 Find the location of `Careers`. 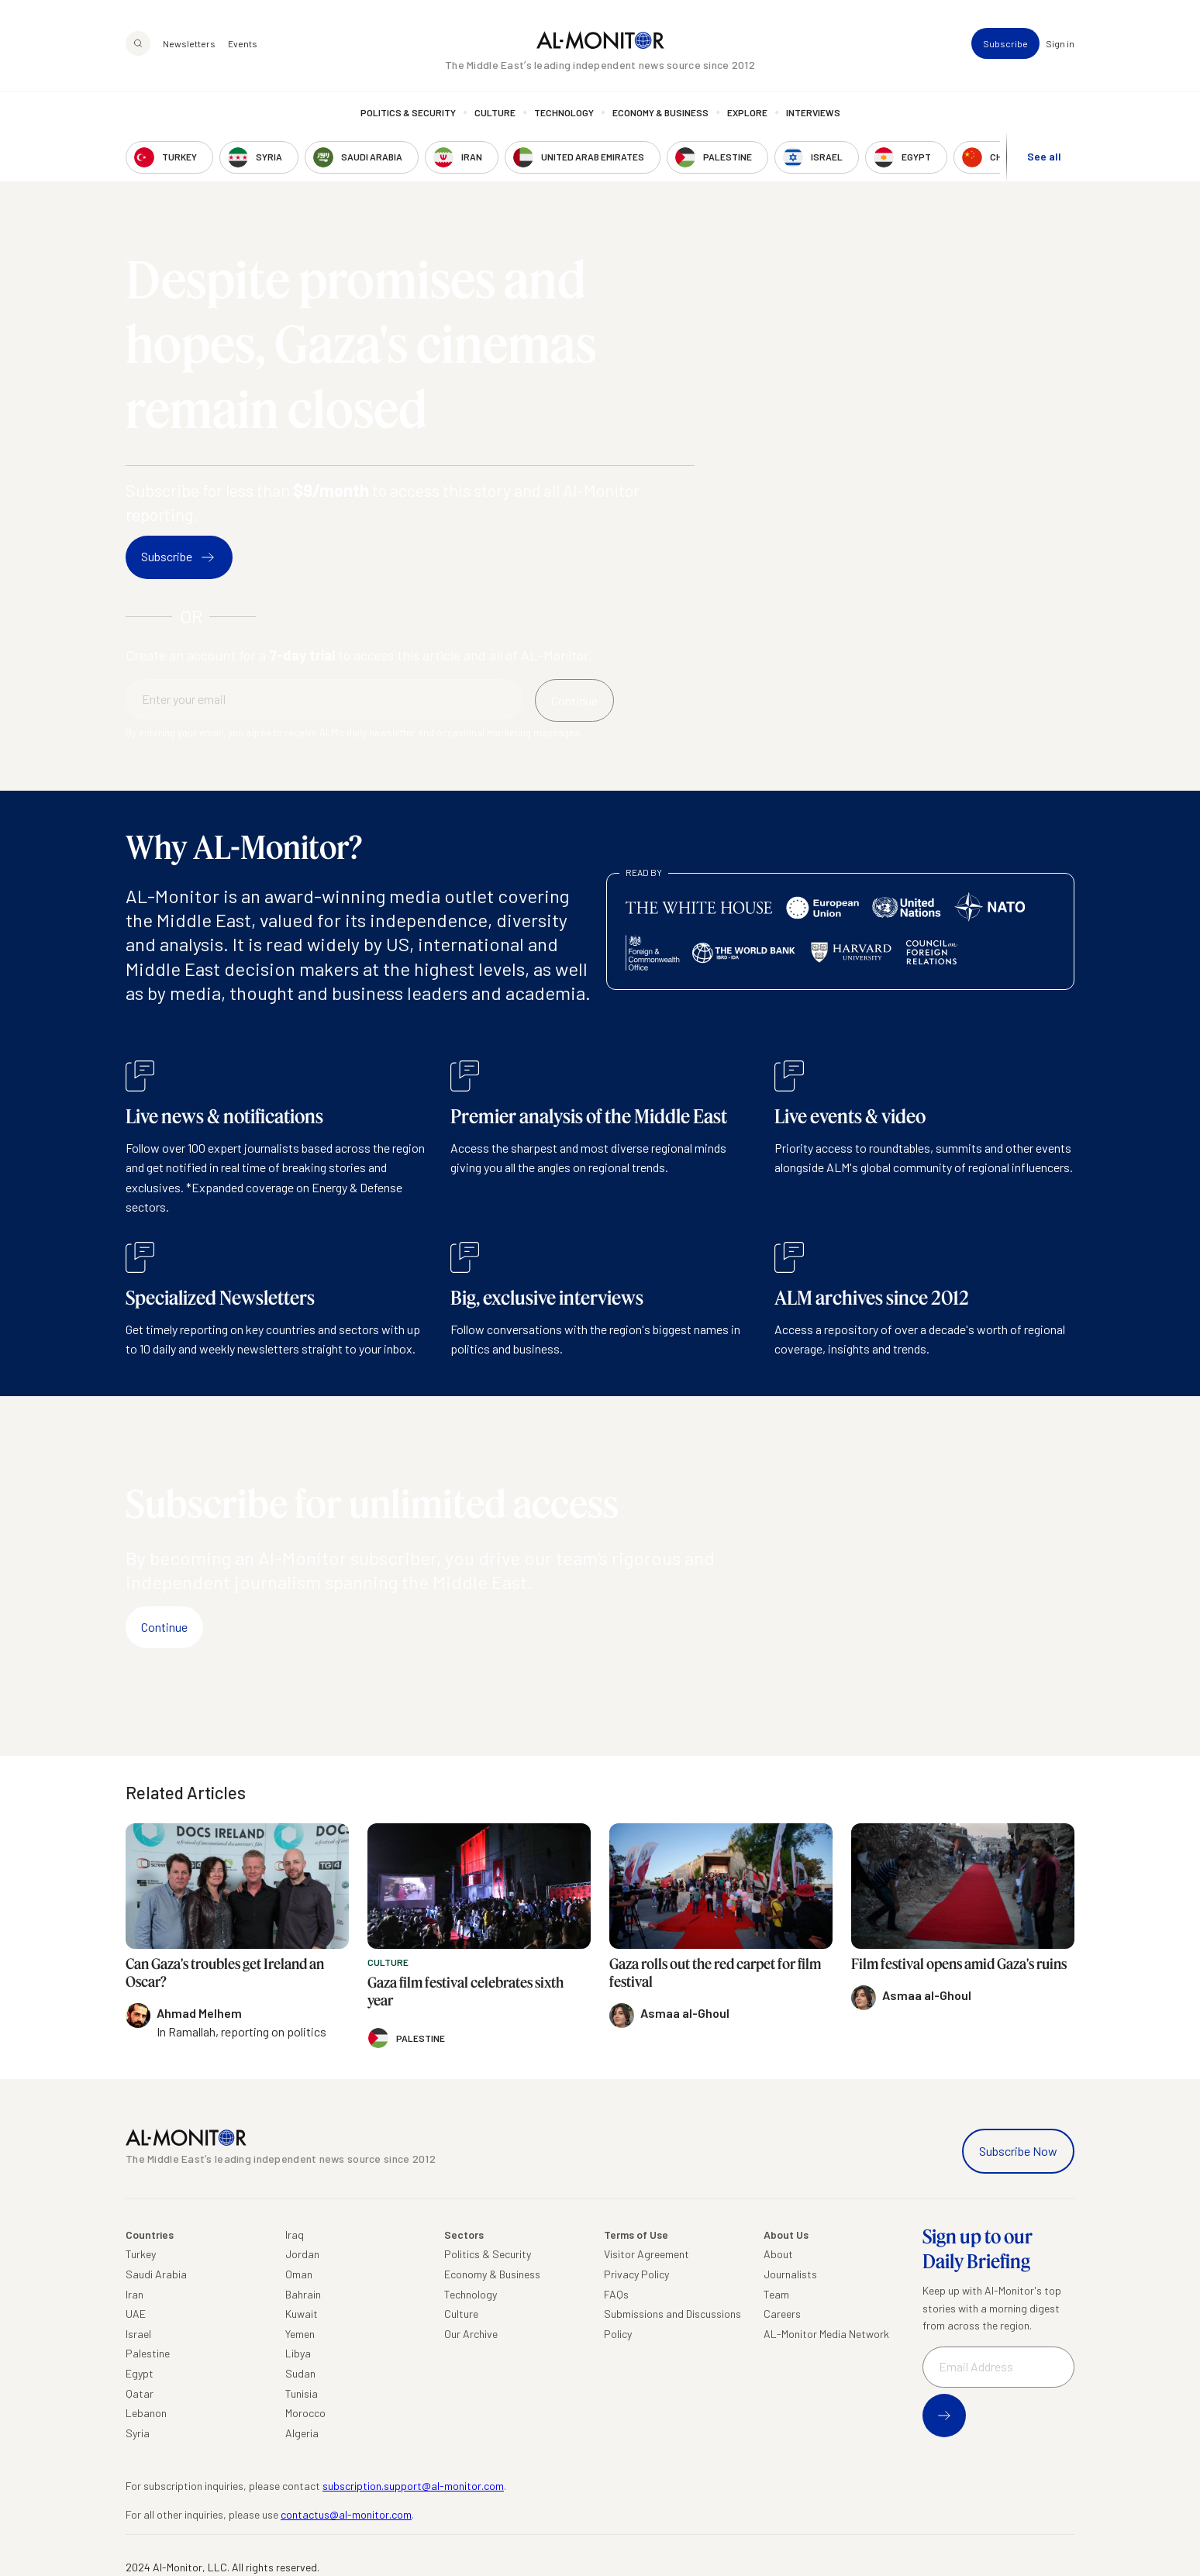

Careers is located at coordinates (782, 2313).